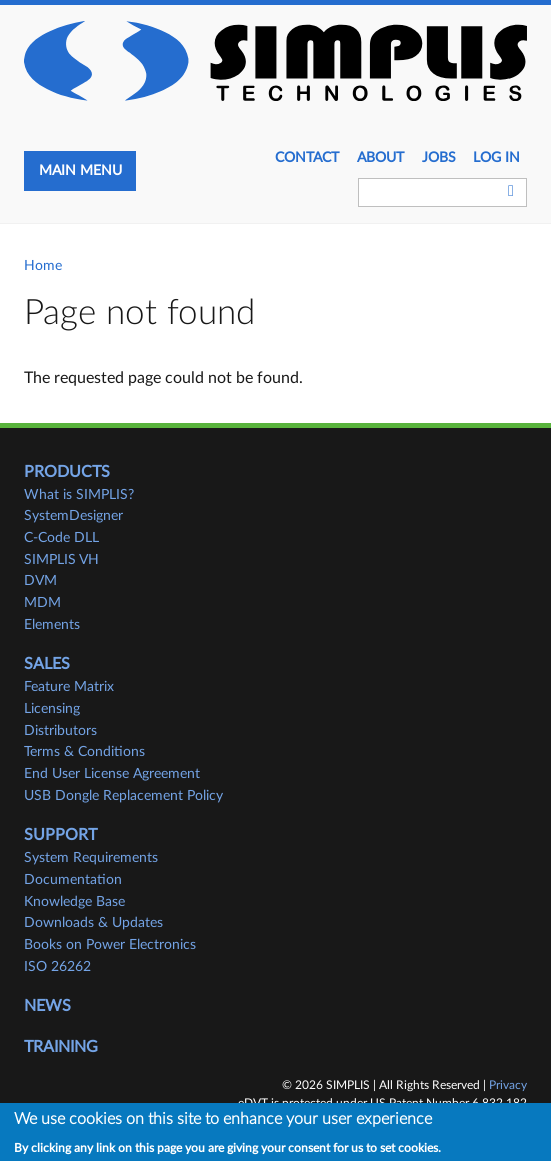 This screenshot has width=551, height=1161. Describe the element at coordinates (57, 967) in the screenshot. I see `ISO 26262` at that location.